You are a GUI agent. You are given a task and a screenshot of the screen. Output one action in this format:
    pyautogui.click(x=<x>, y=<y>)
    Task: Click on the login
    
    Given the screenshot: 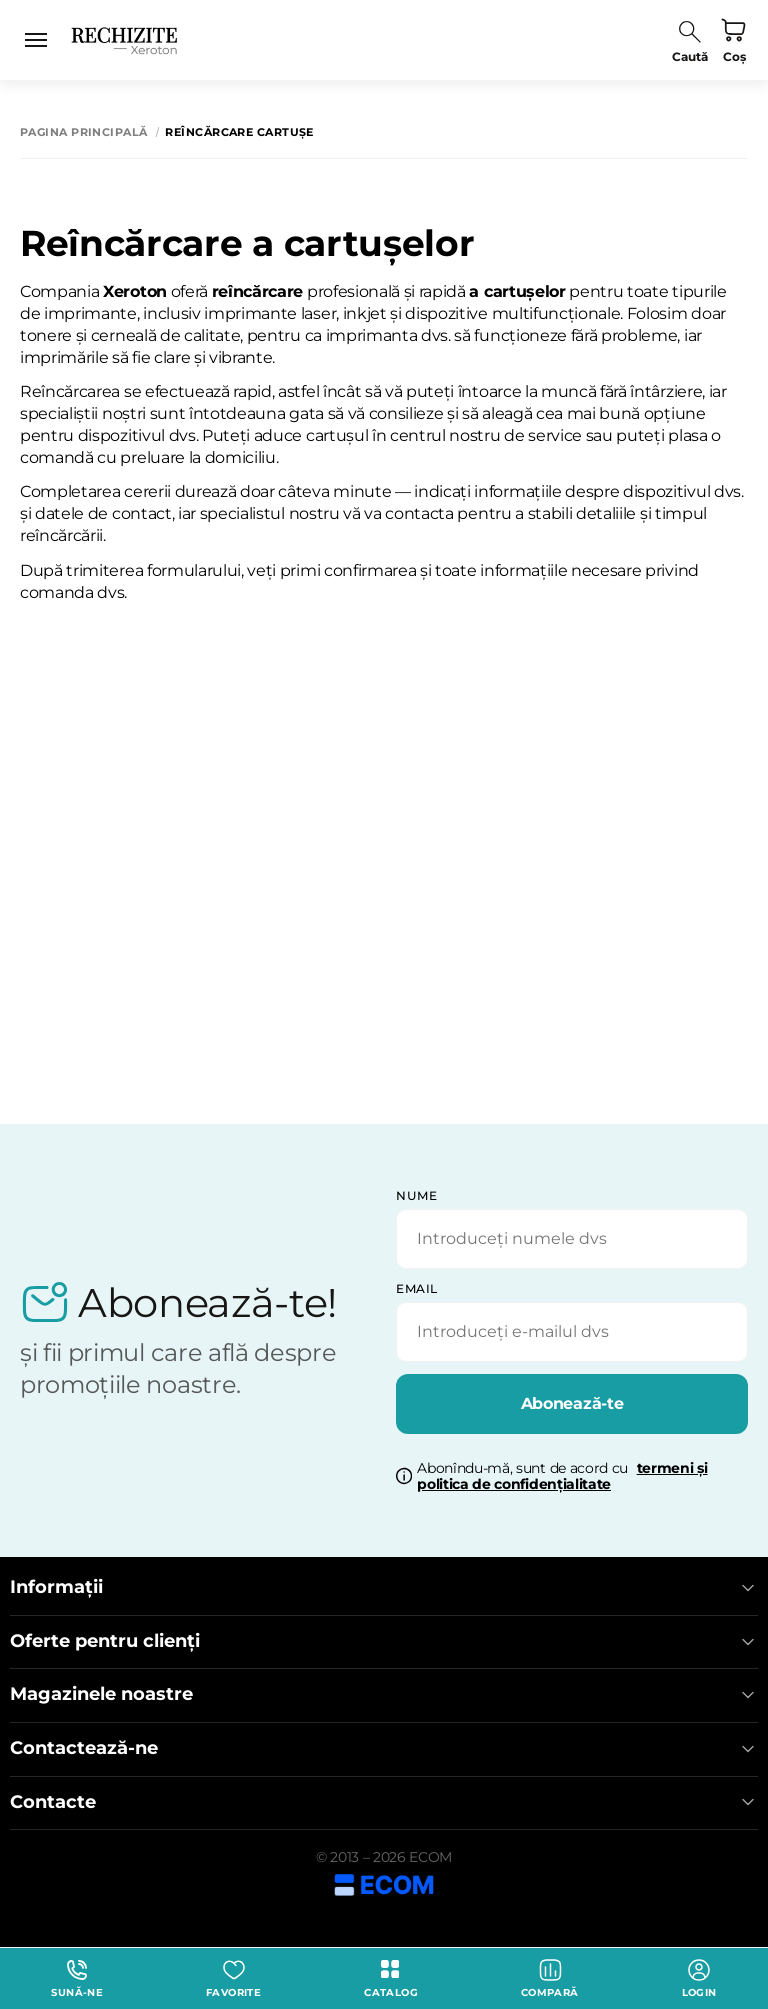 What is the action you would take?
    pyautogui.click(x=699, y=1978)
    